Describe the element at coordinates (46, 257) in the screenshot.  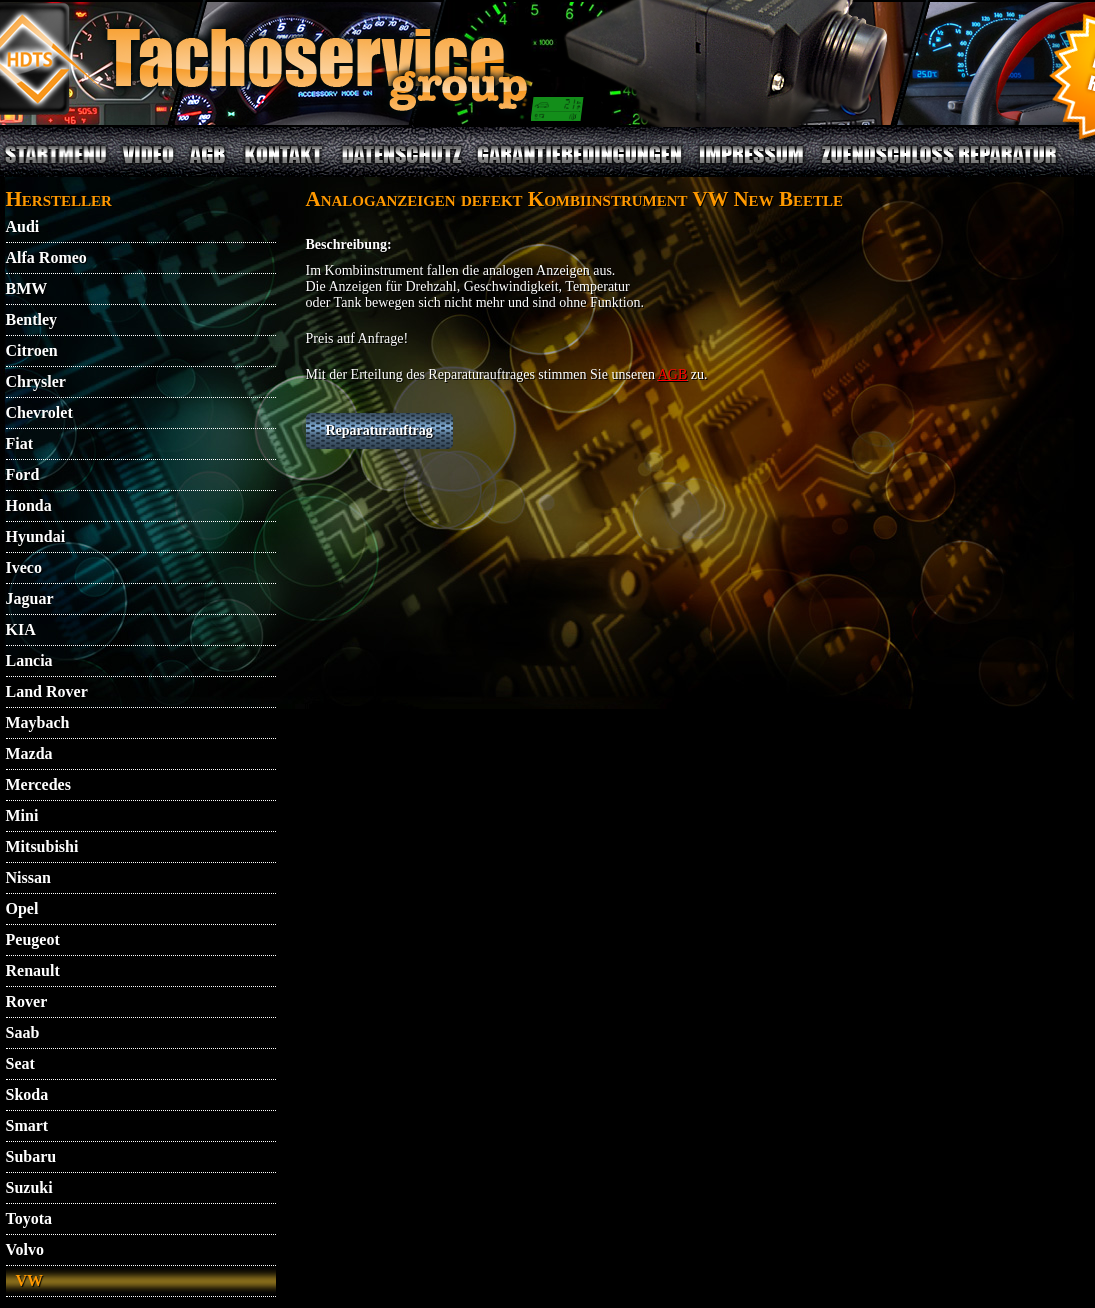
I see `Alfa Romeo` at that location.